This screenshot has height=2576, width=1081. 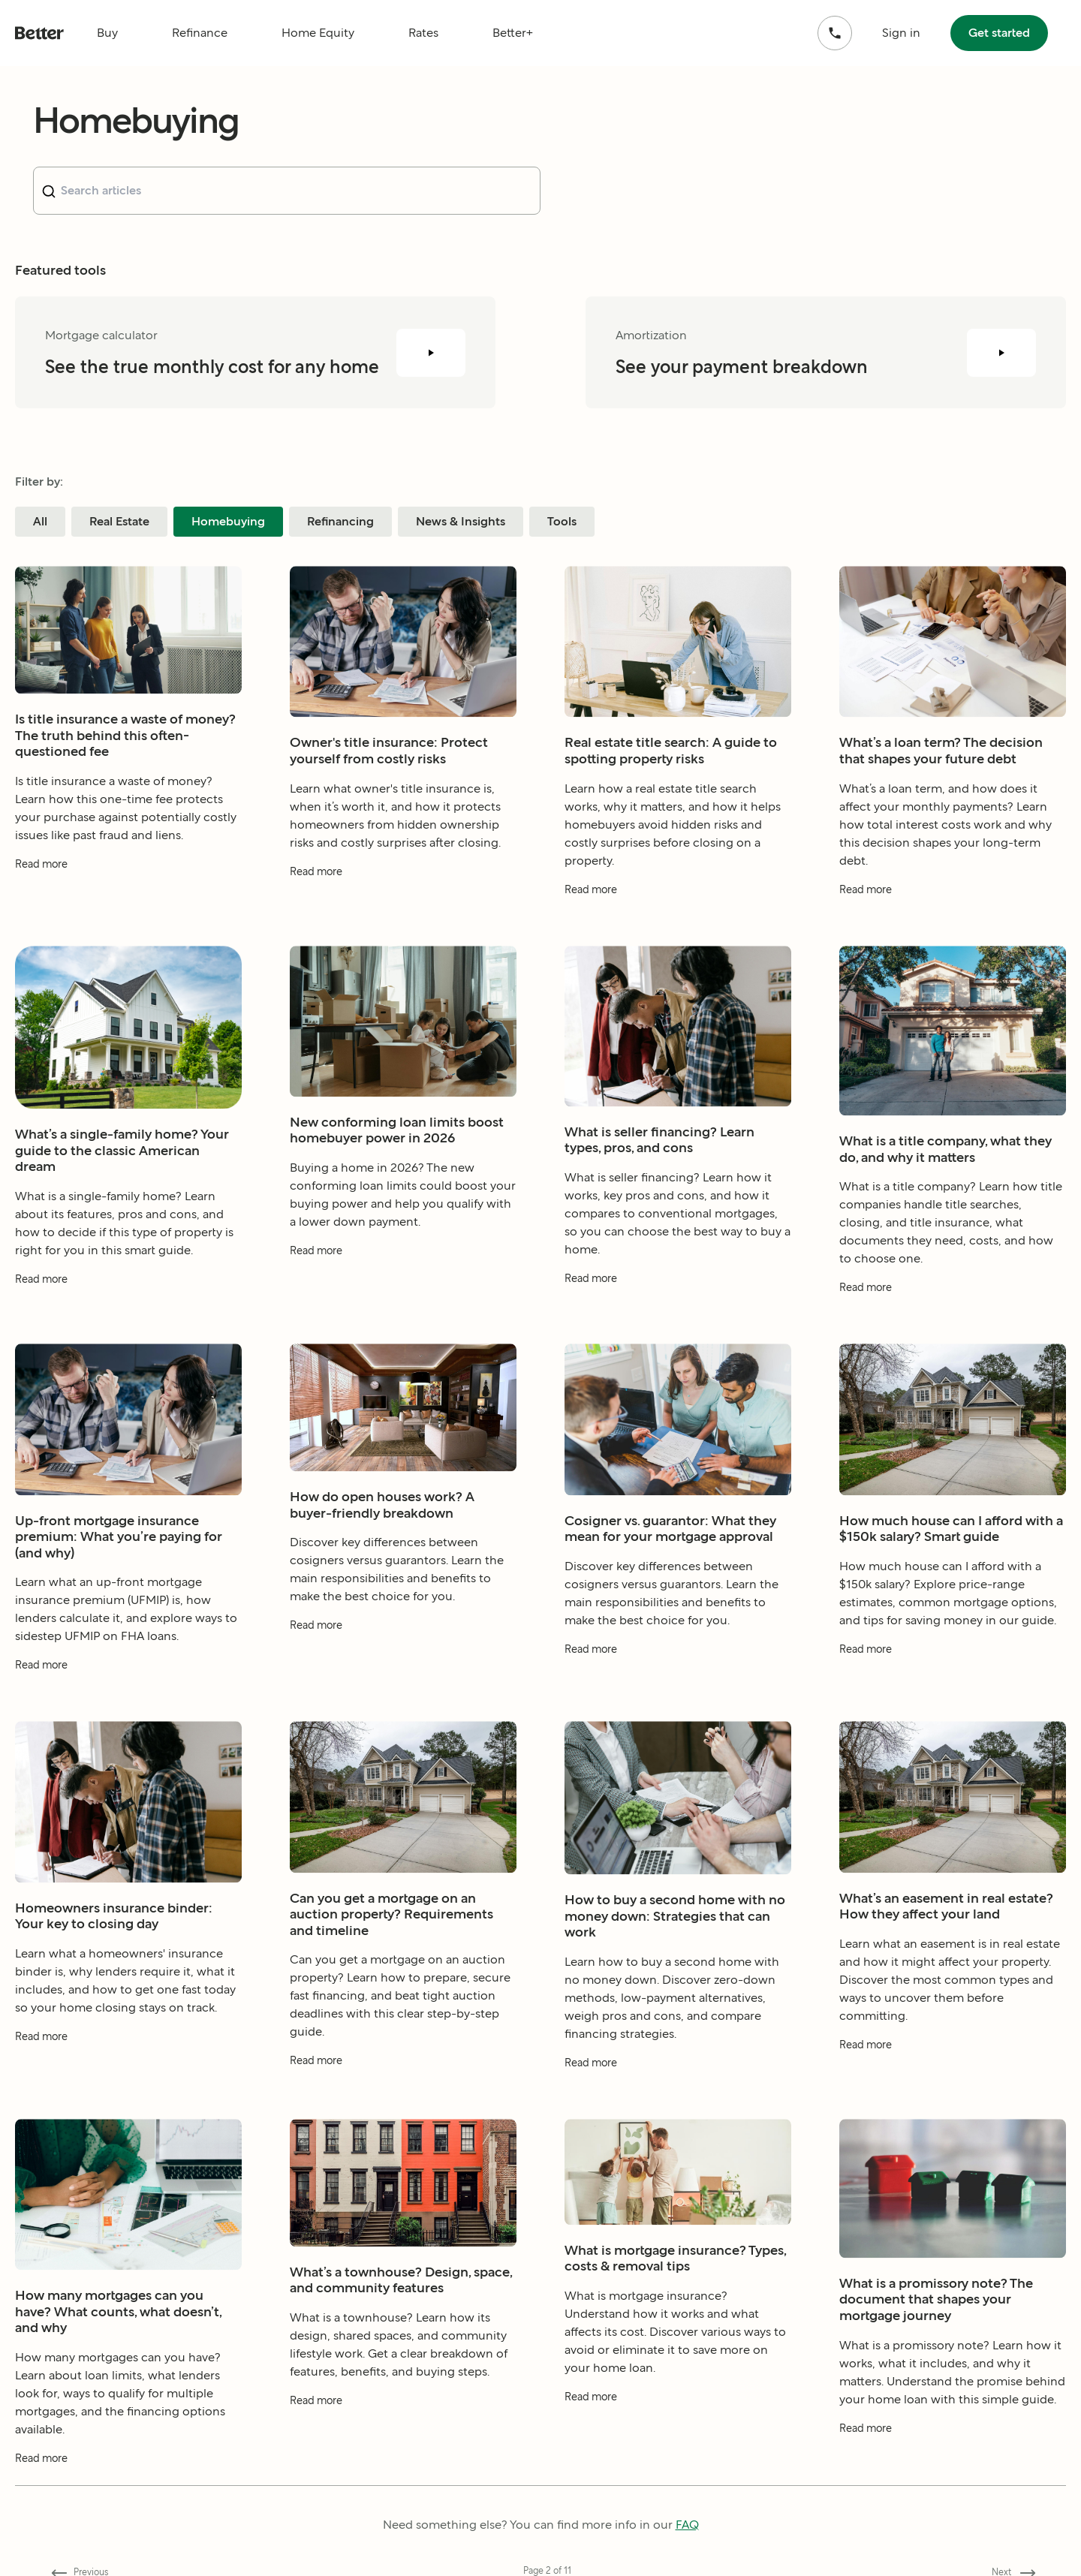 What do you see at coordinates (340, 521) in the screenshot?
I see `Refinancing [Filter blog posts by category Refinancing]` at bounding box center [340, 521].